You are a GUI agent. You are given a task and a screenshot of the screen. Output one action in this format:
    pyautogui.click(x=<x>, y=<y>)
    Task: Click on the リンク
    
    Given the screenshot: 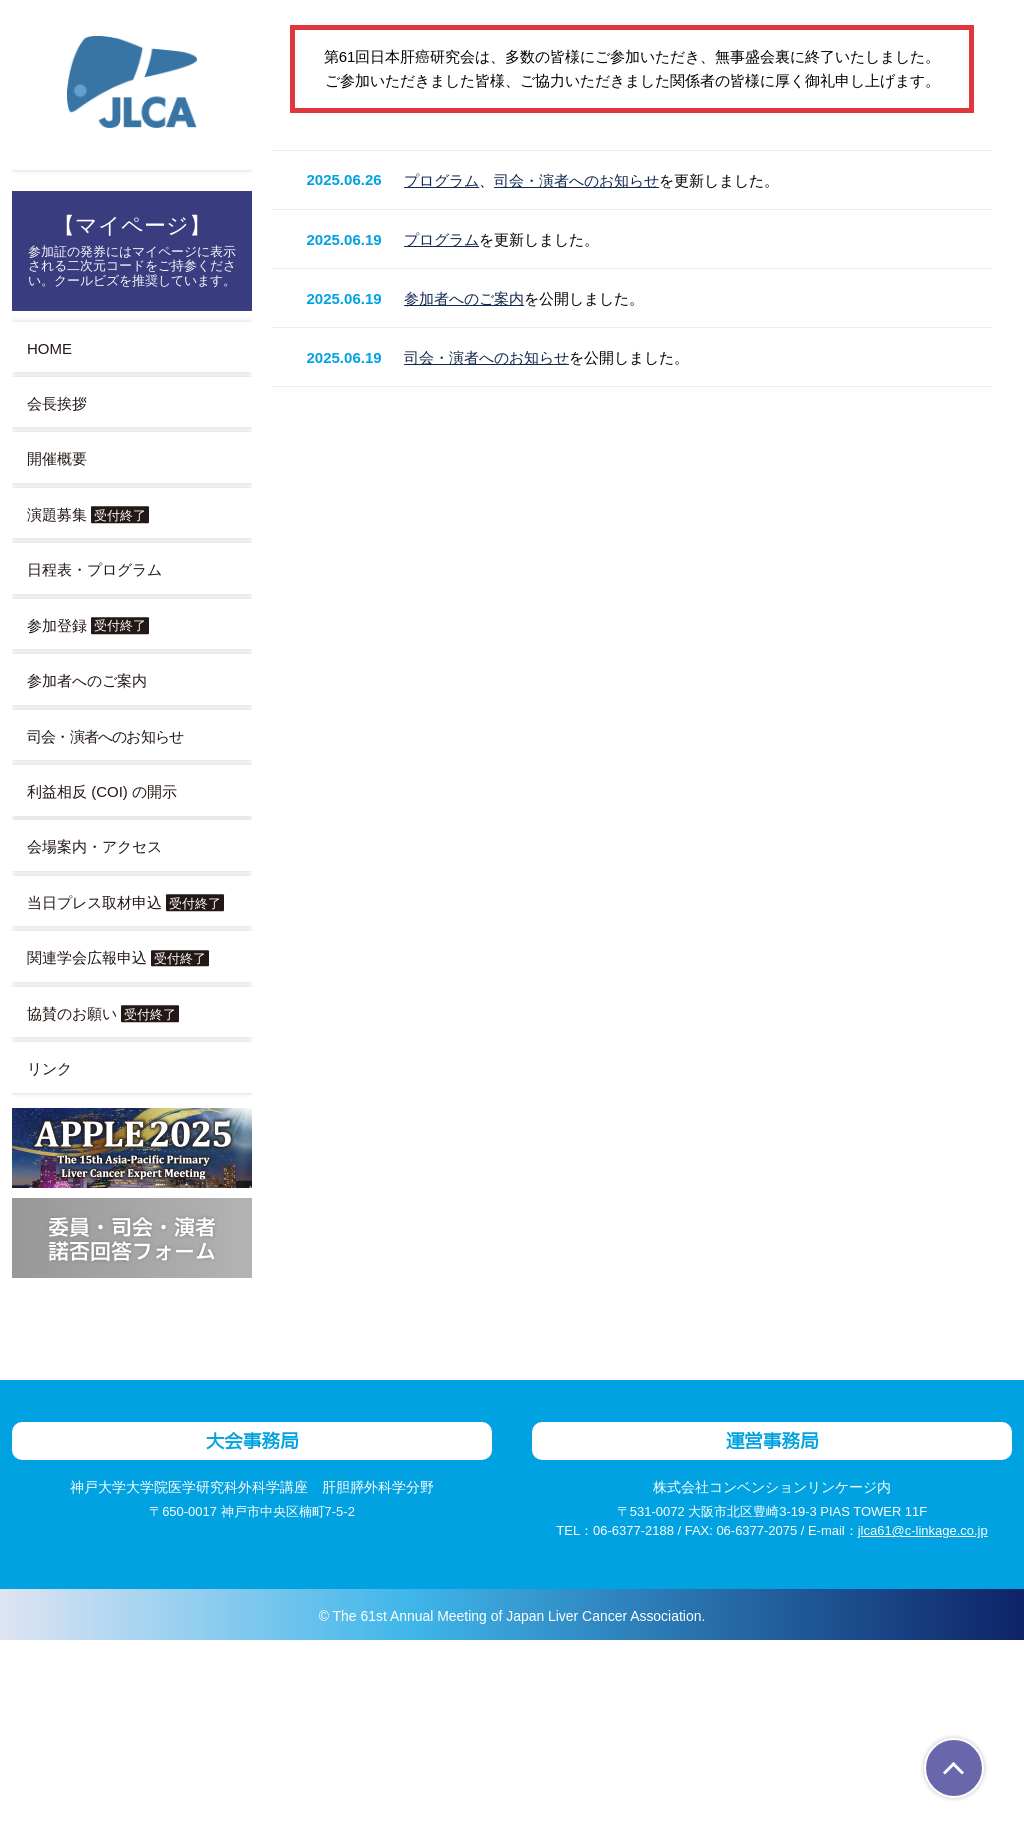 What is the action you would take?
    pyautogui.click(x=49, y=1068)
    